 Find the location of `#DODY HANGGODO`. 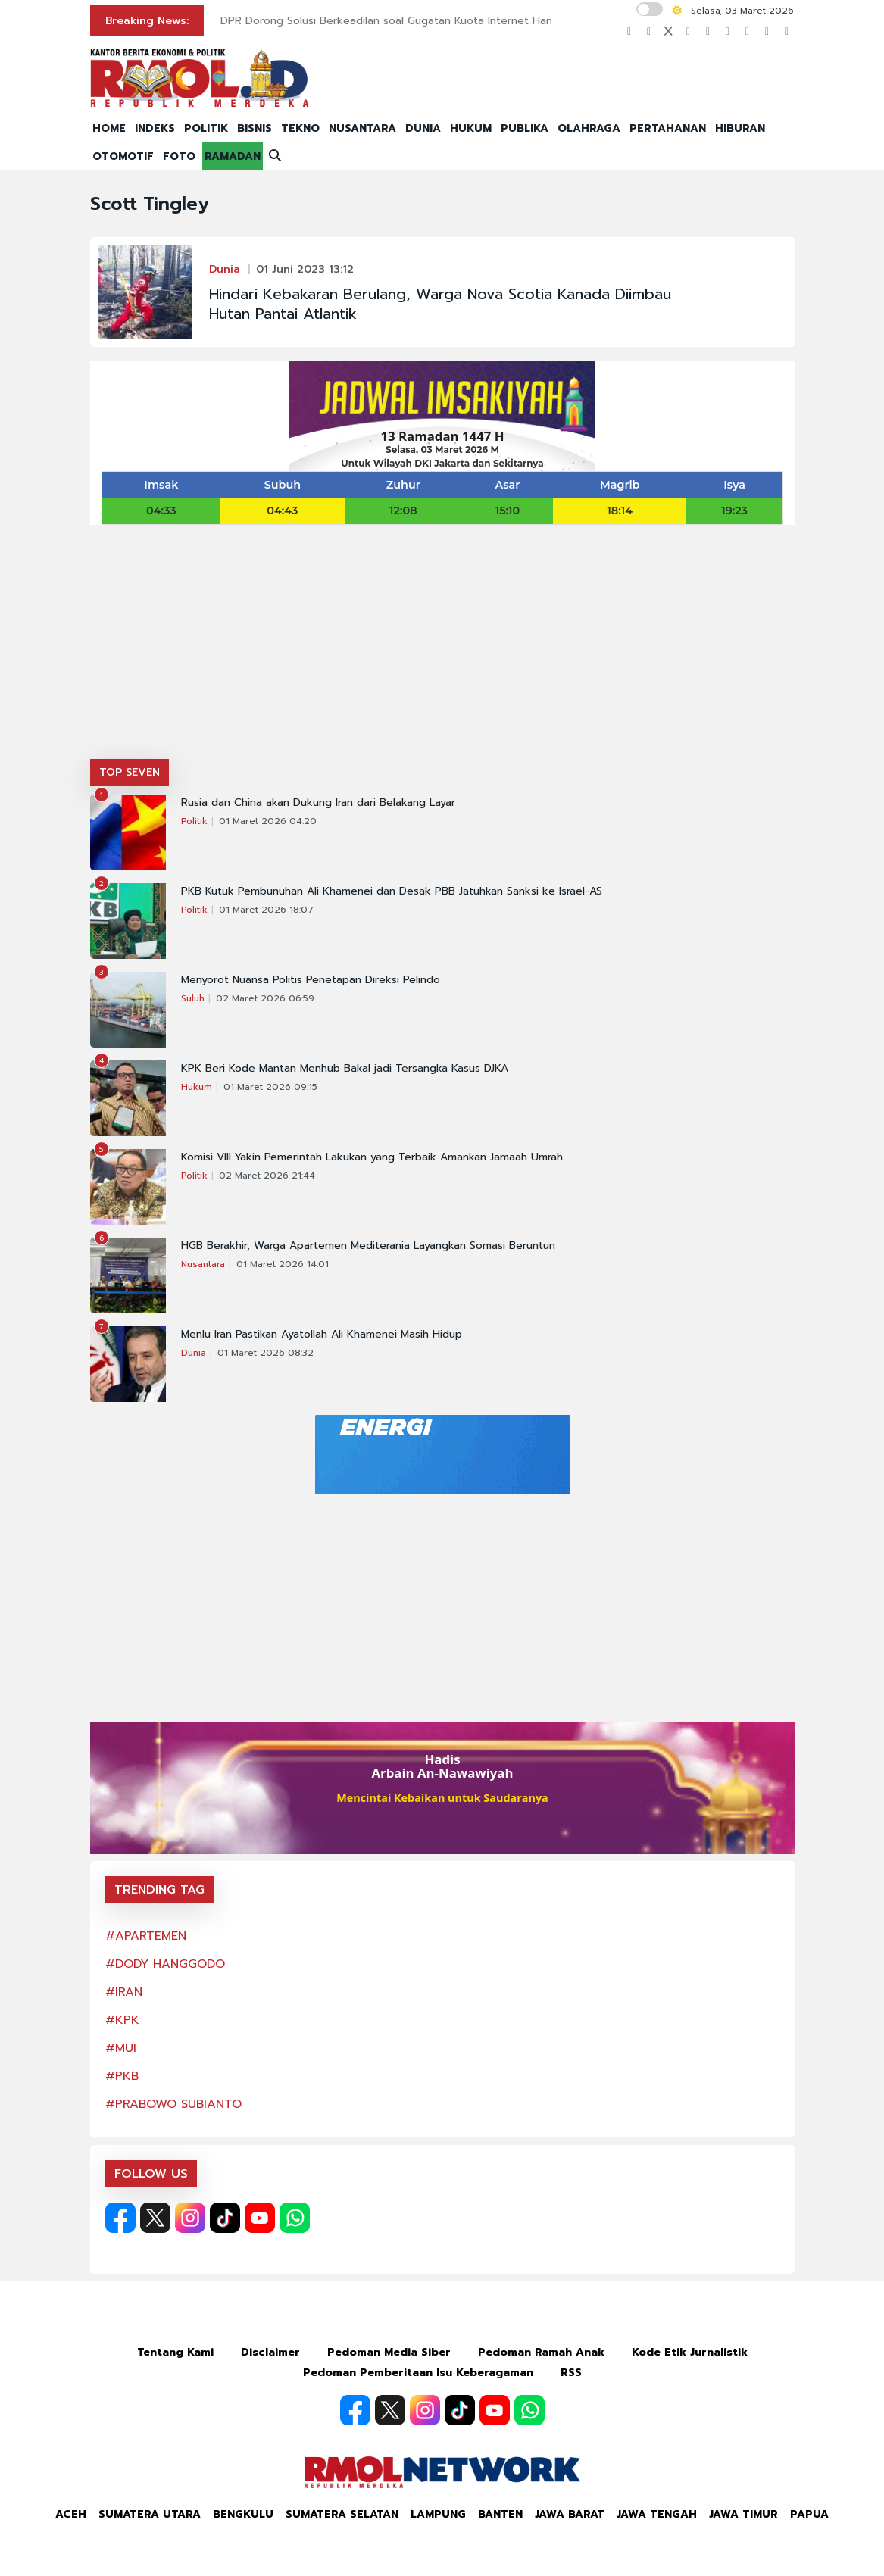

#DODY HANGGODO is located at coordinates (165, 1964).